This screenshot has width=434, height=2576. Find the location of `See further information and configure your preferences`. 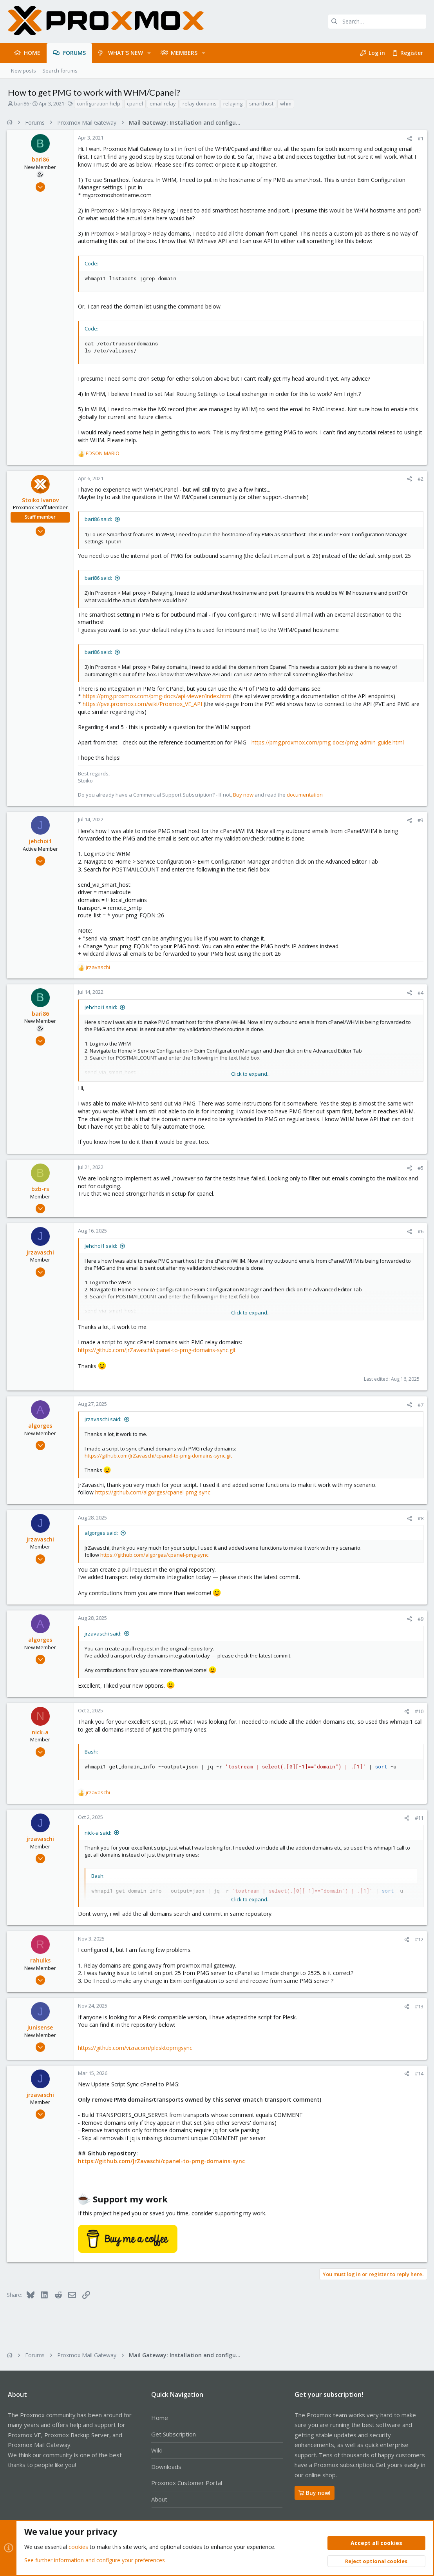

See further information and configure your preferences is located at coordinates (94, 2560).